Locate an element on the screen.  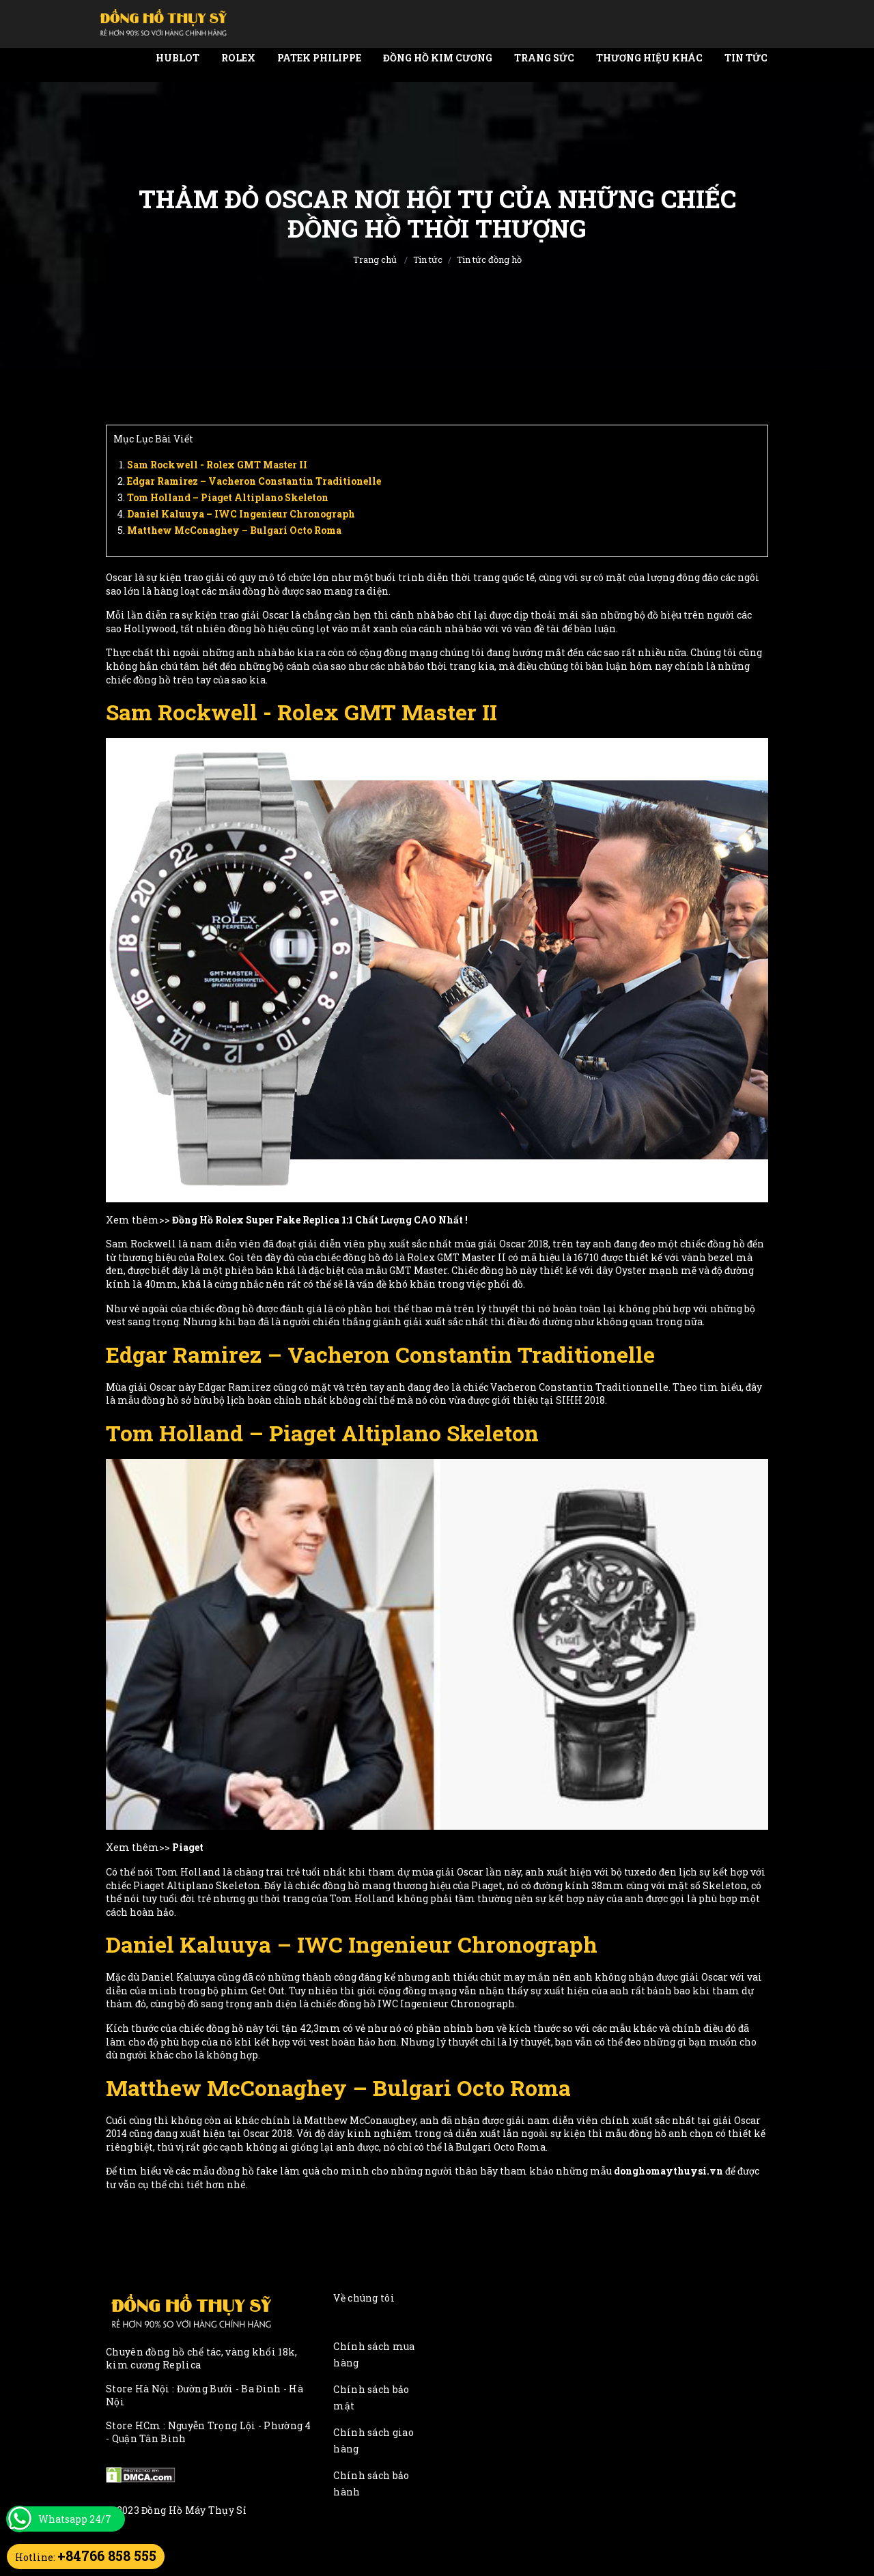
Whatsapp 24/7 is located at coordinates (74, 2519).